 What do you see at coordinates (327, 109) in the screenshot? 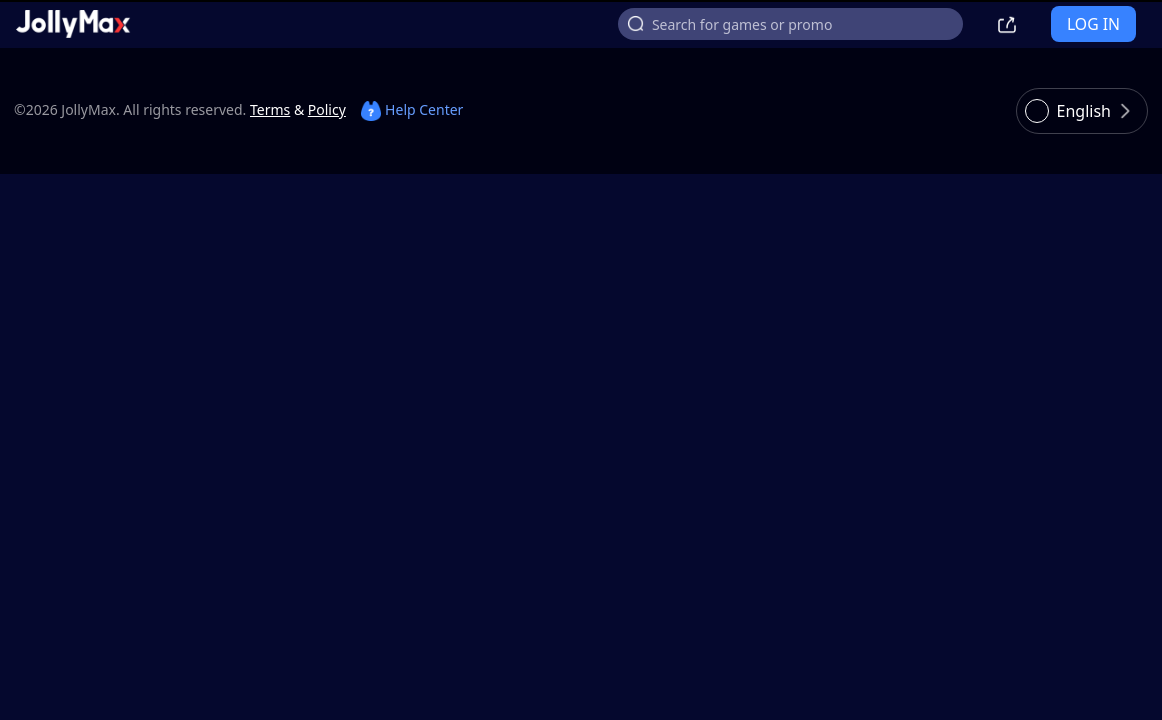
I see `Policy` at bounding box center [327, 109].